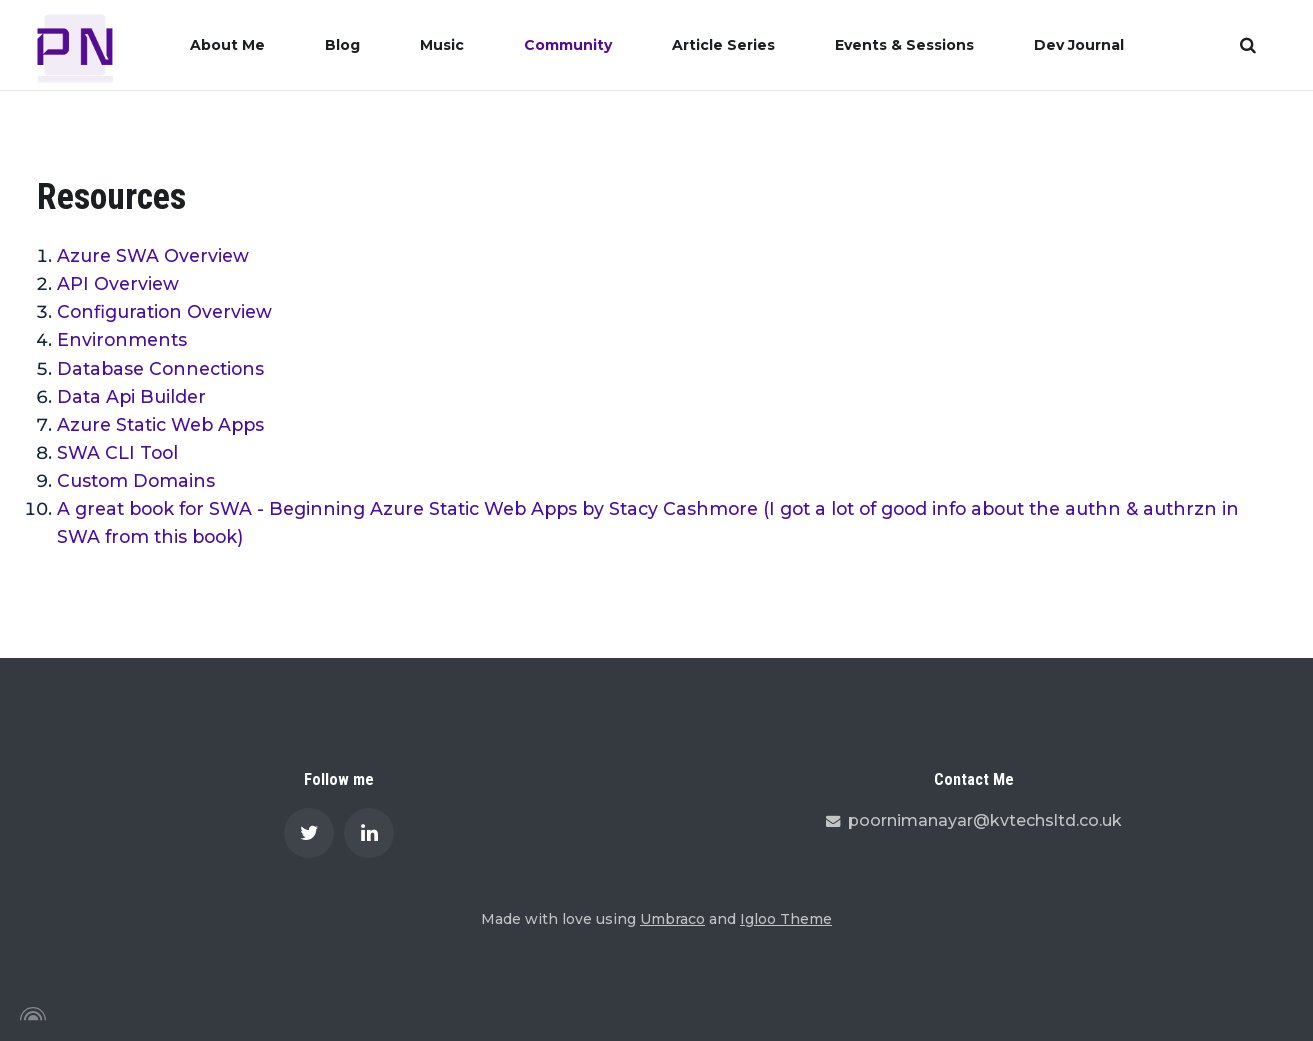 Image resolution: width=1313 pixels, height=1041 pixels. Describe the element at coordinates (153, 255) in the screenshot. I see `Azure SWA Overview` at that location.